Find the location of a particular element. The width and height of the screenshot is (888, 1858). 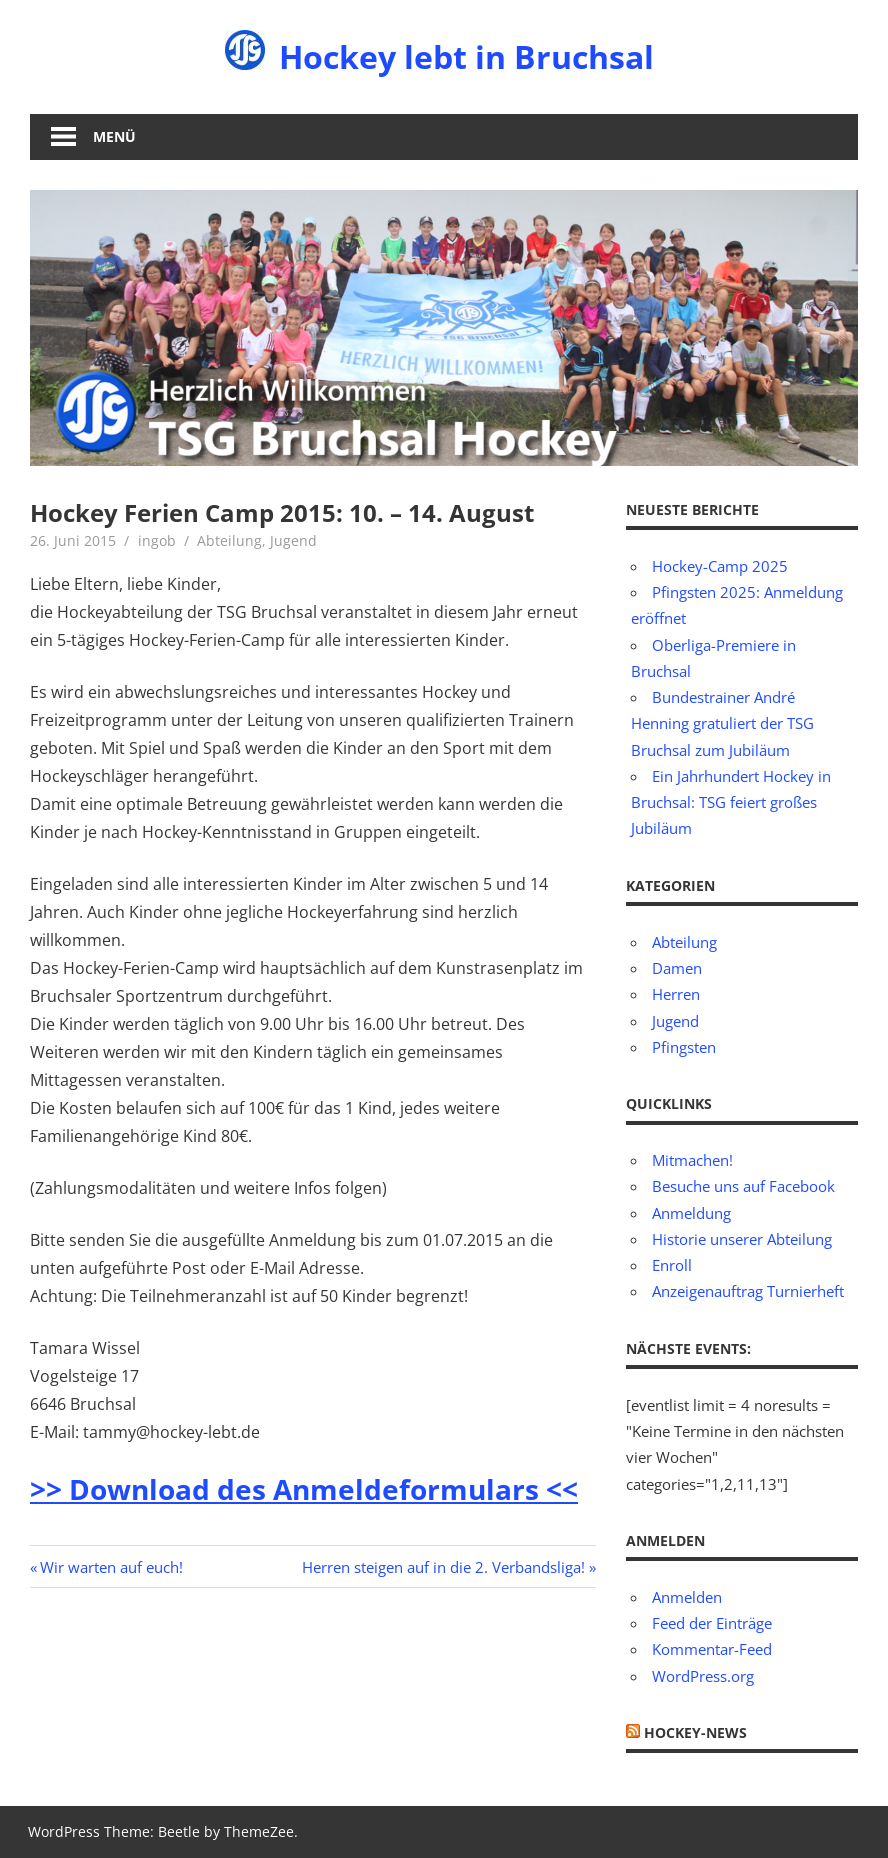

ingob is located at coordinates (157, 540).